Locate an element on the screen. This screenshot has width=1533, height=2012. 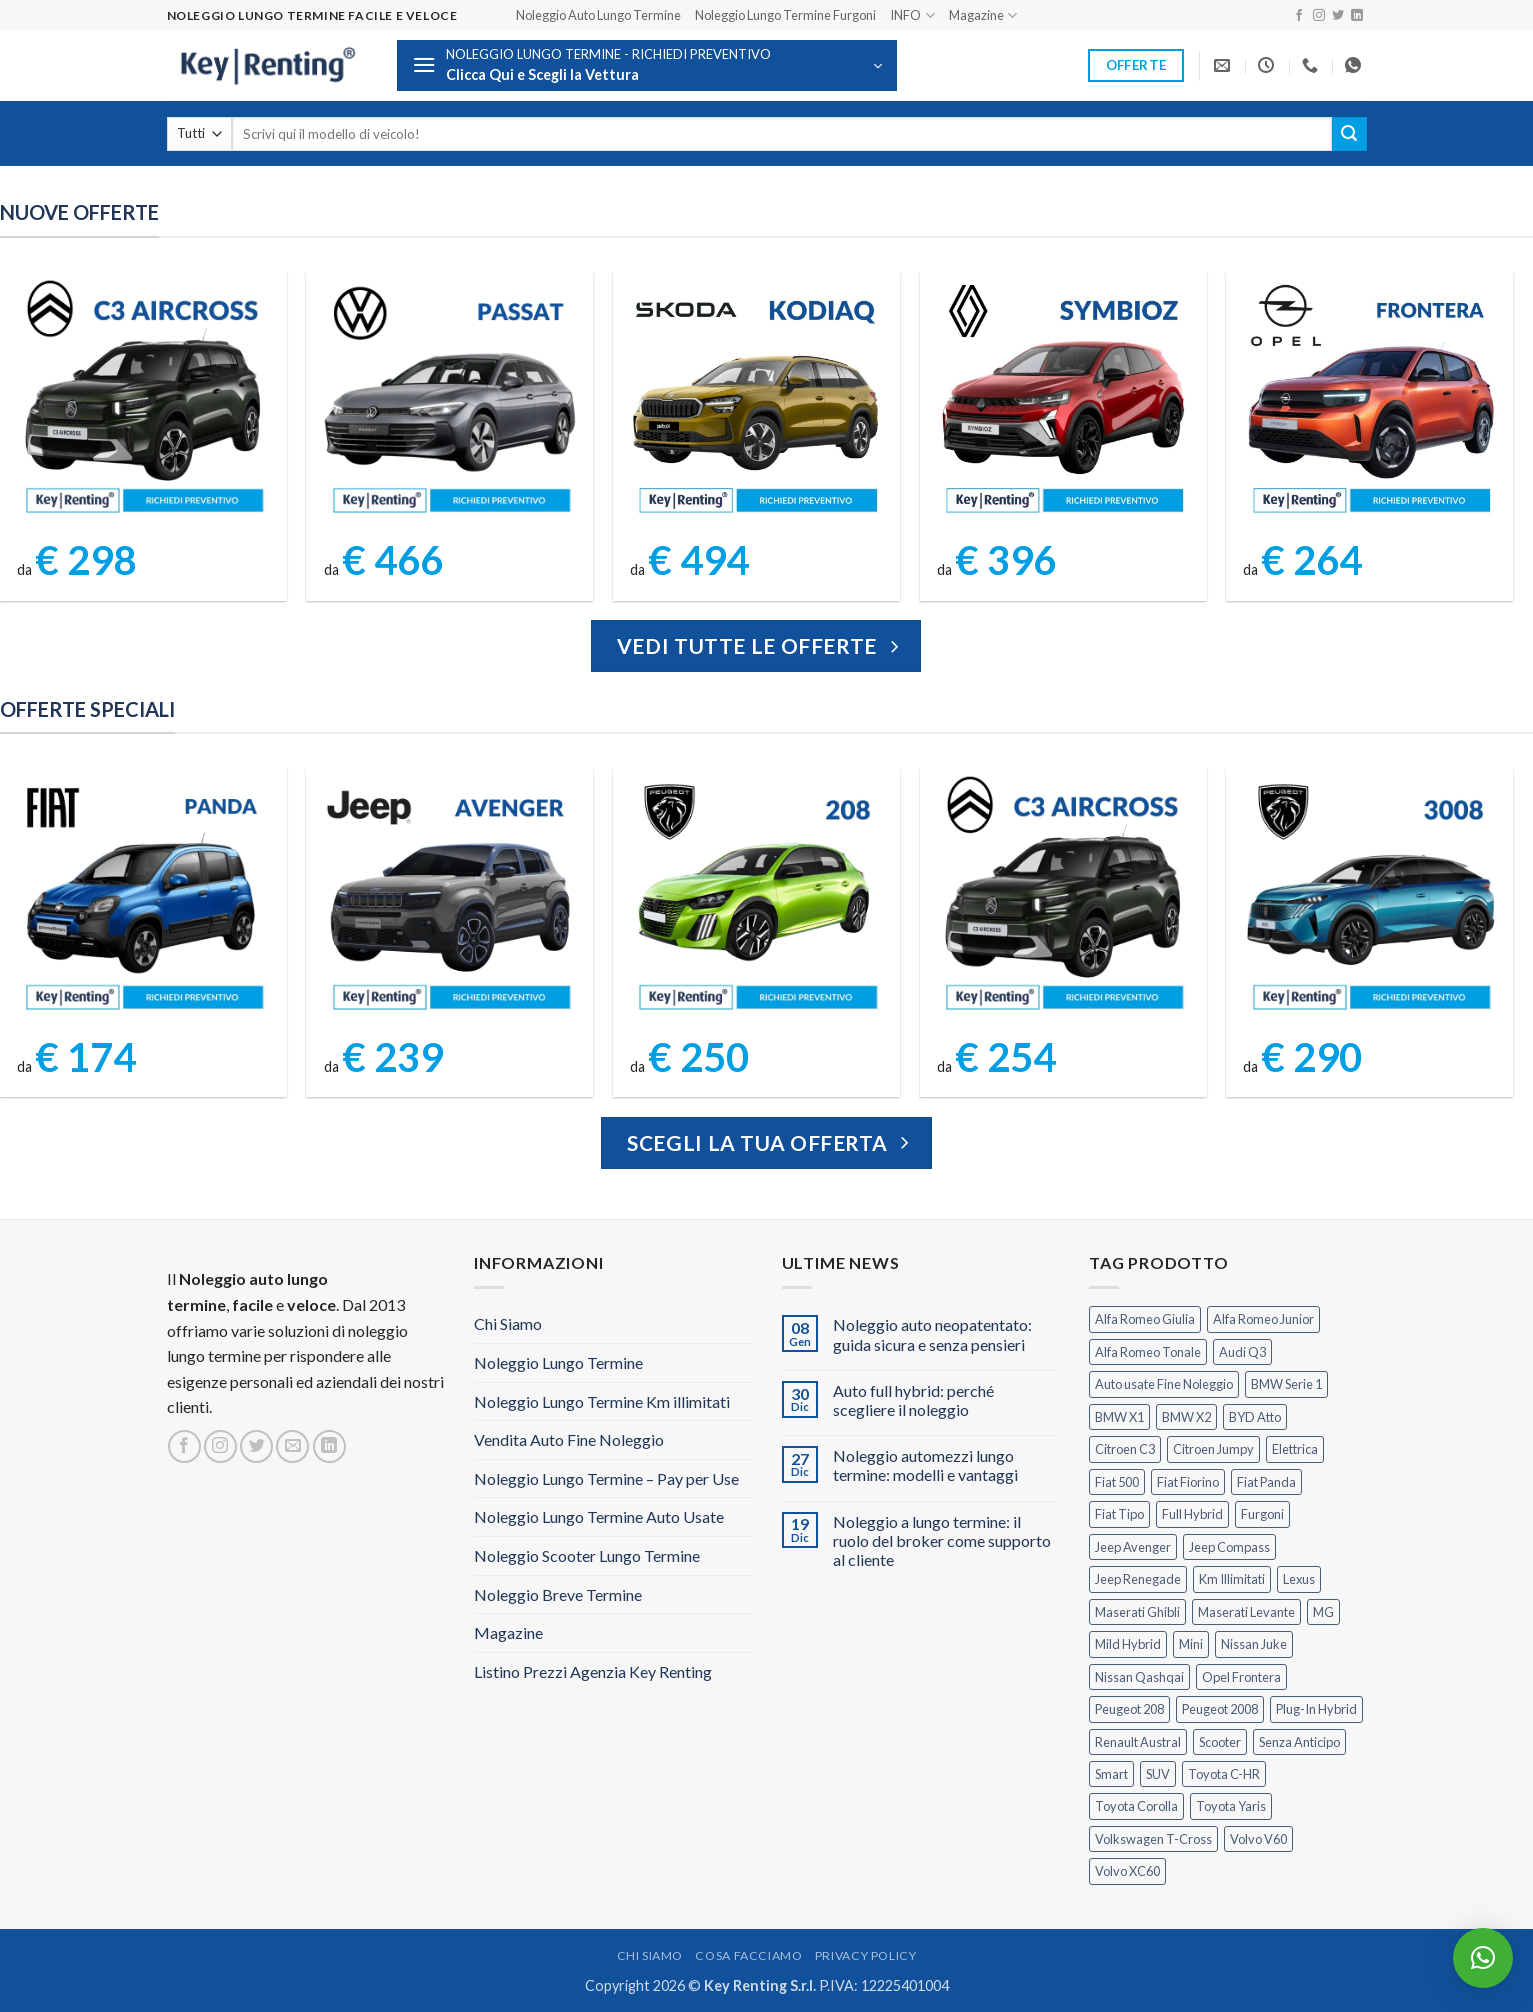
[Opel Frontera Noleggio Lungo Termine] is located at coordinates (1370, 401).